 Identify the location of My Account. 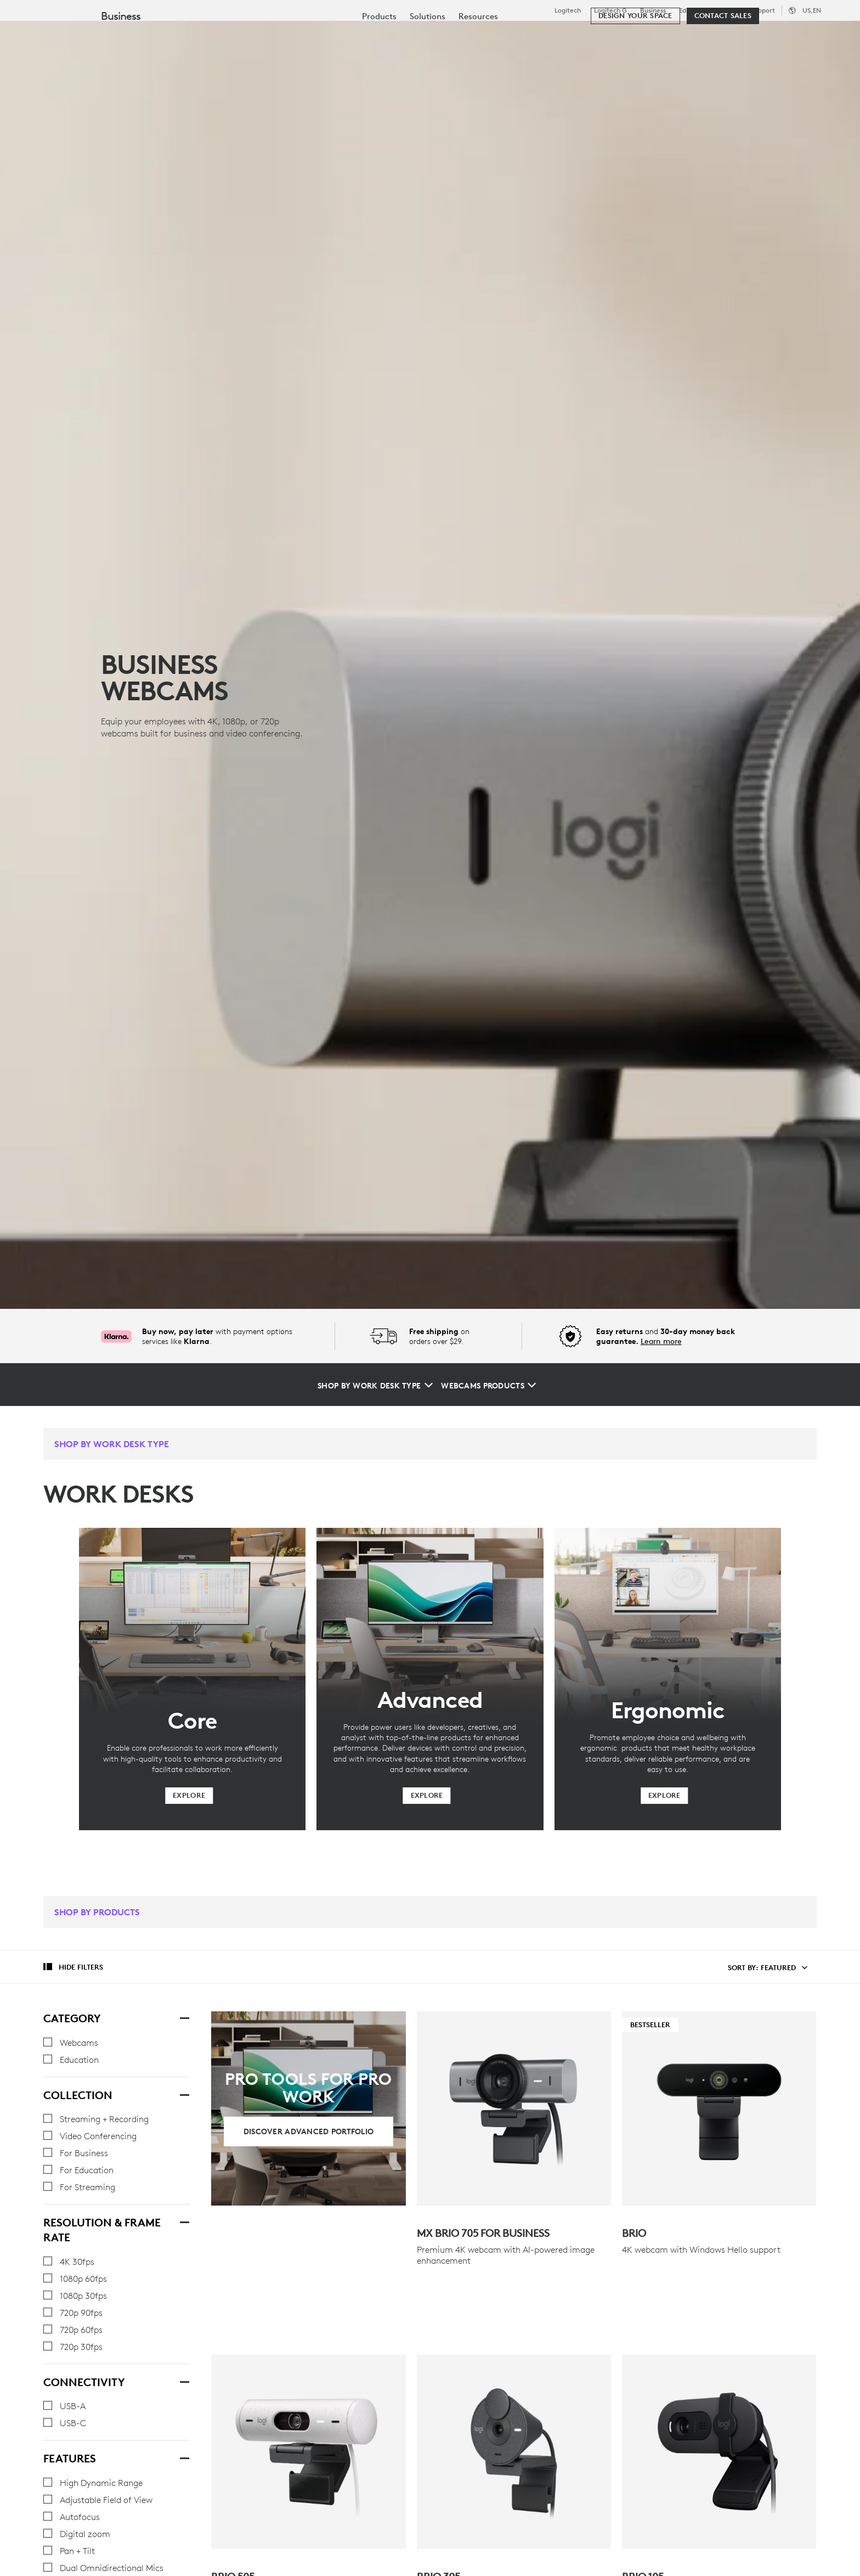
(777, 35).